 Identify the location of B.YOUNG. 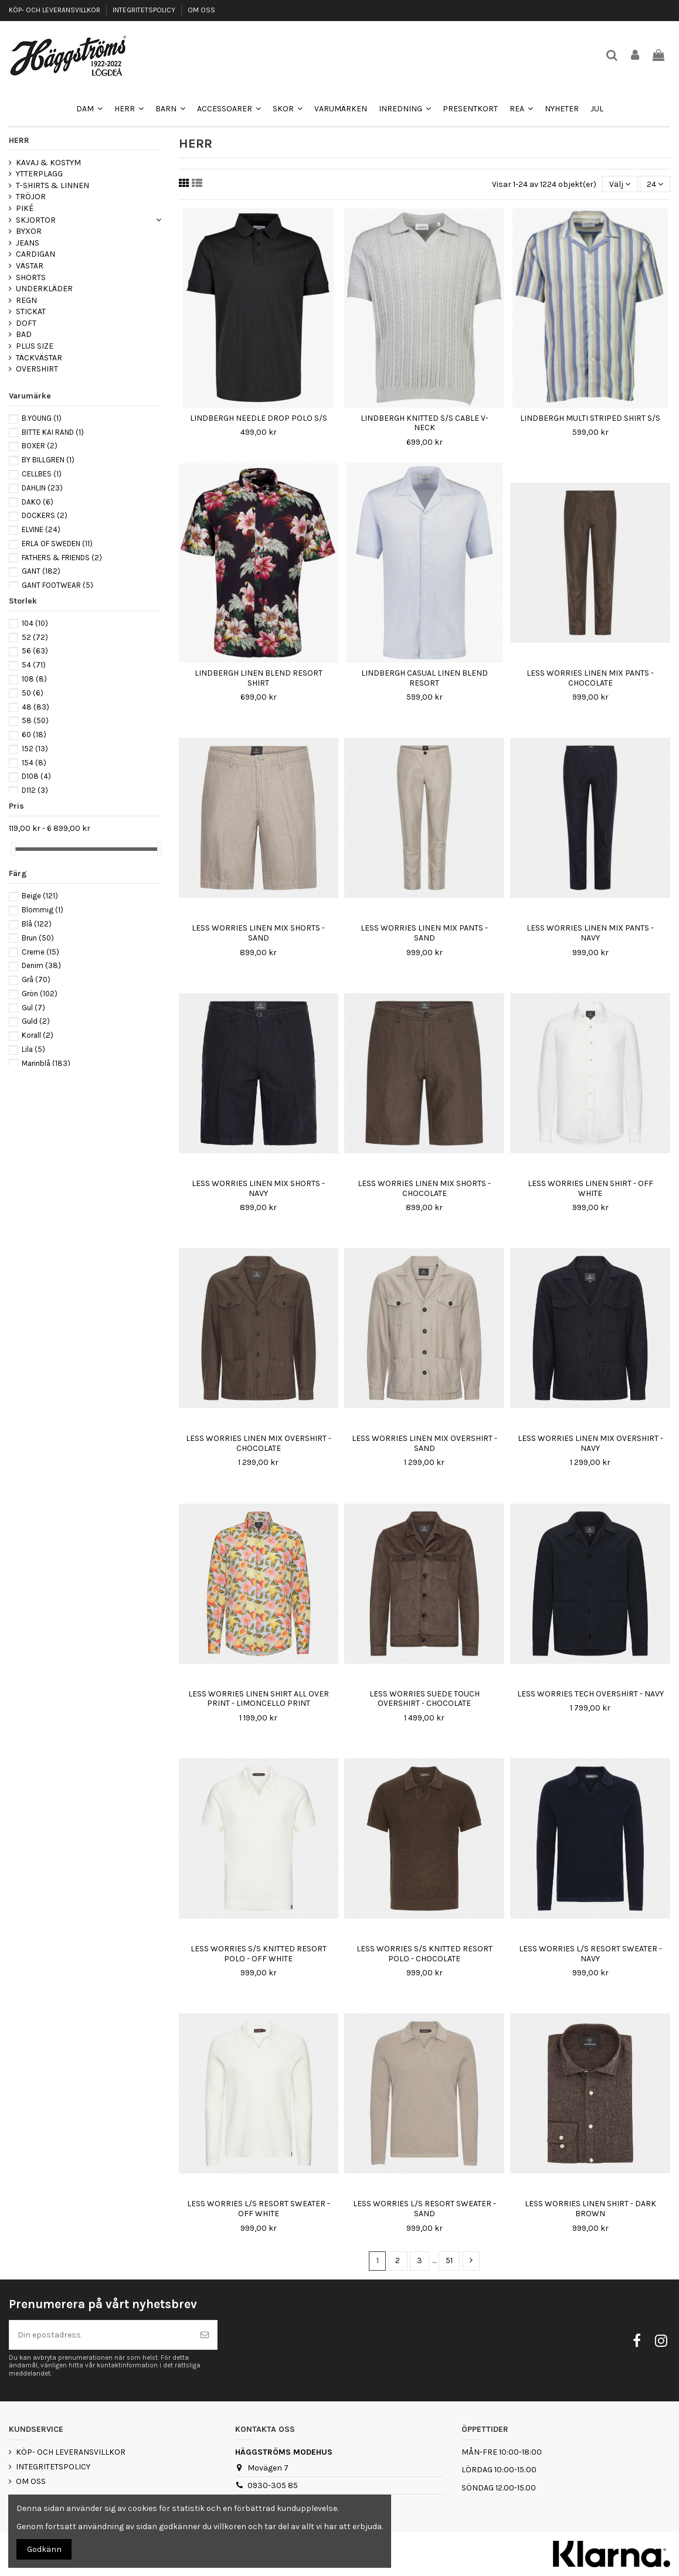
(42, 418).